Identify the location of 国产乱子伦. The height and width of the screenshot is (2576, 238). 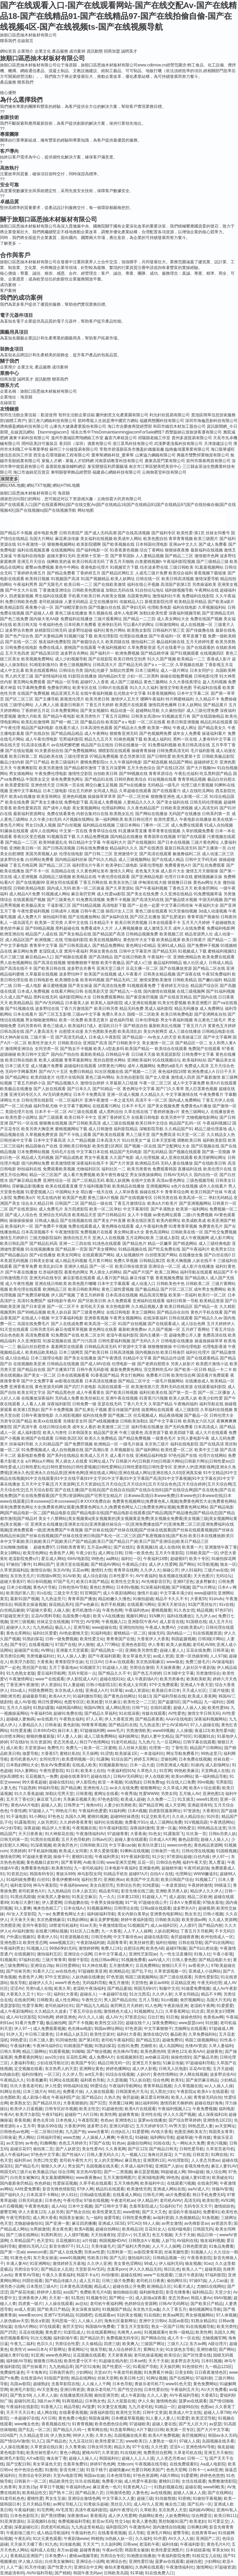
(141, 1971).